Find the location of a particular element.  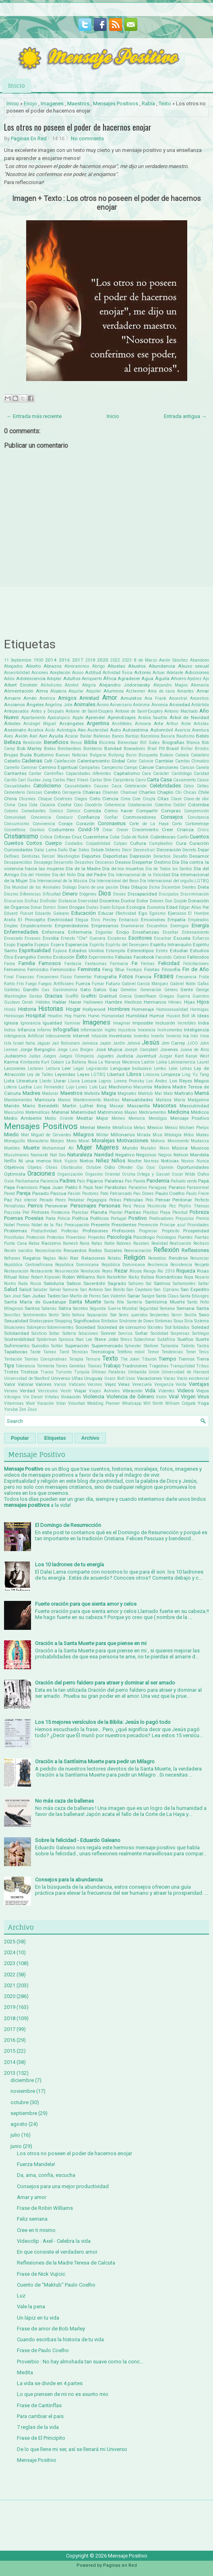

Emprendedores is located at coordinates (72, 925).